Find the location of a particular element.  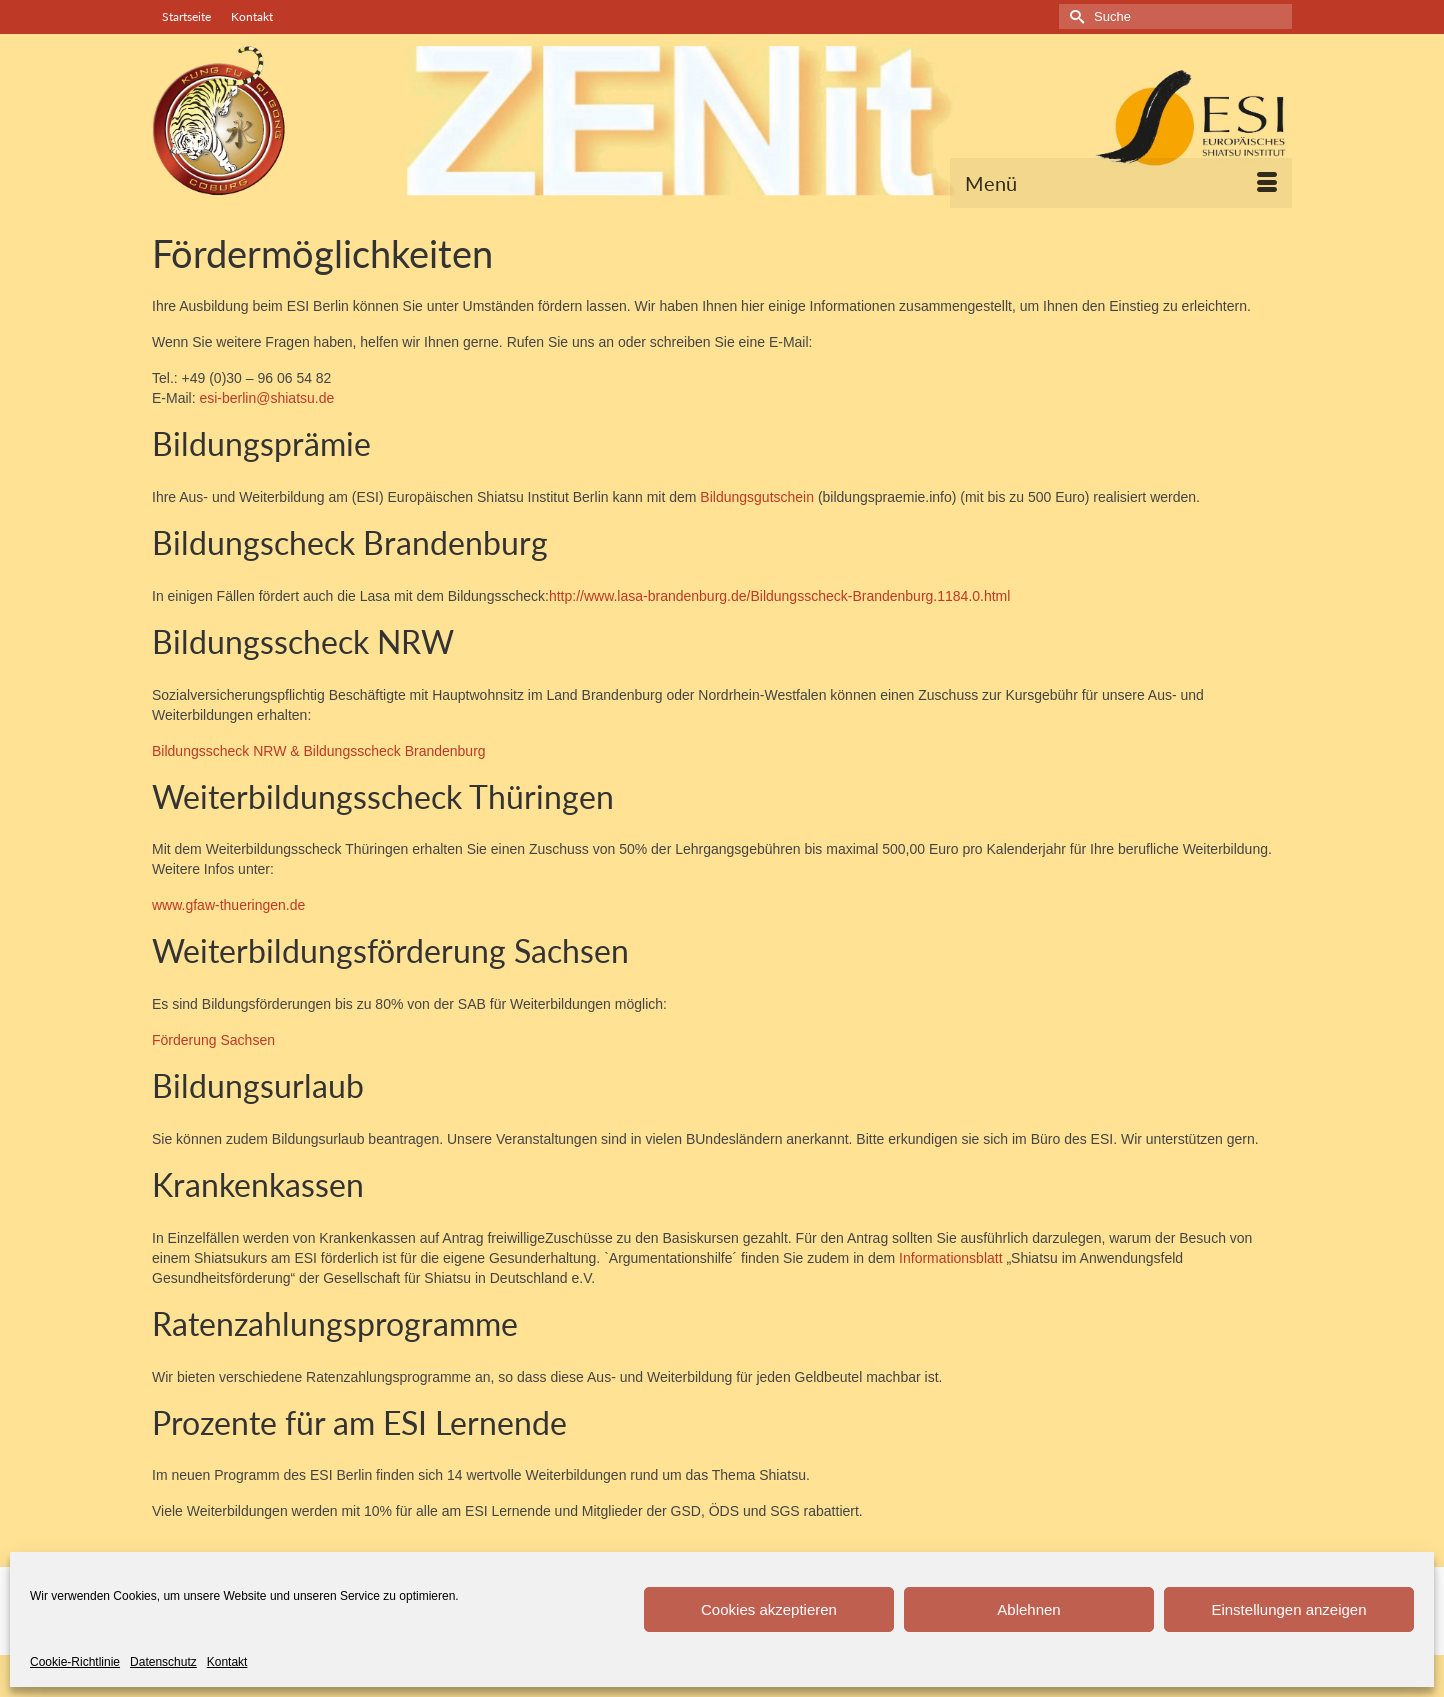

[Submit Search] is located at coordinates (1074, 16).